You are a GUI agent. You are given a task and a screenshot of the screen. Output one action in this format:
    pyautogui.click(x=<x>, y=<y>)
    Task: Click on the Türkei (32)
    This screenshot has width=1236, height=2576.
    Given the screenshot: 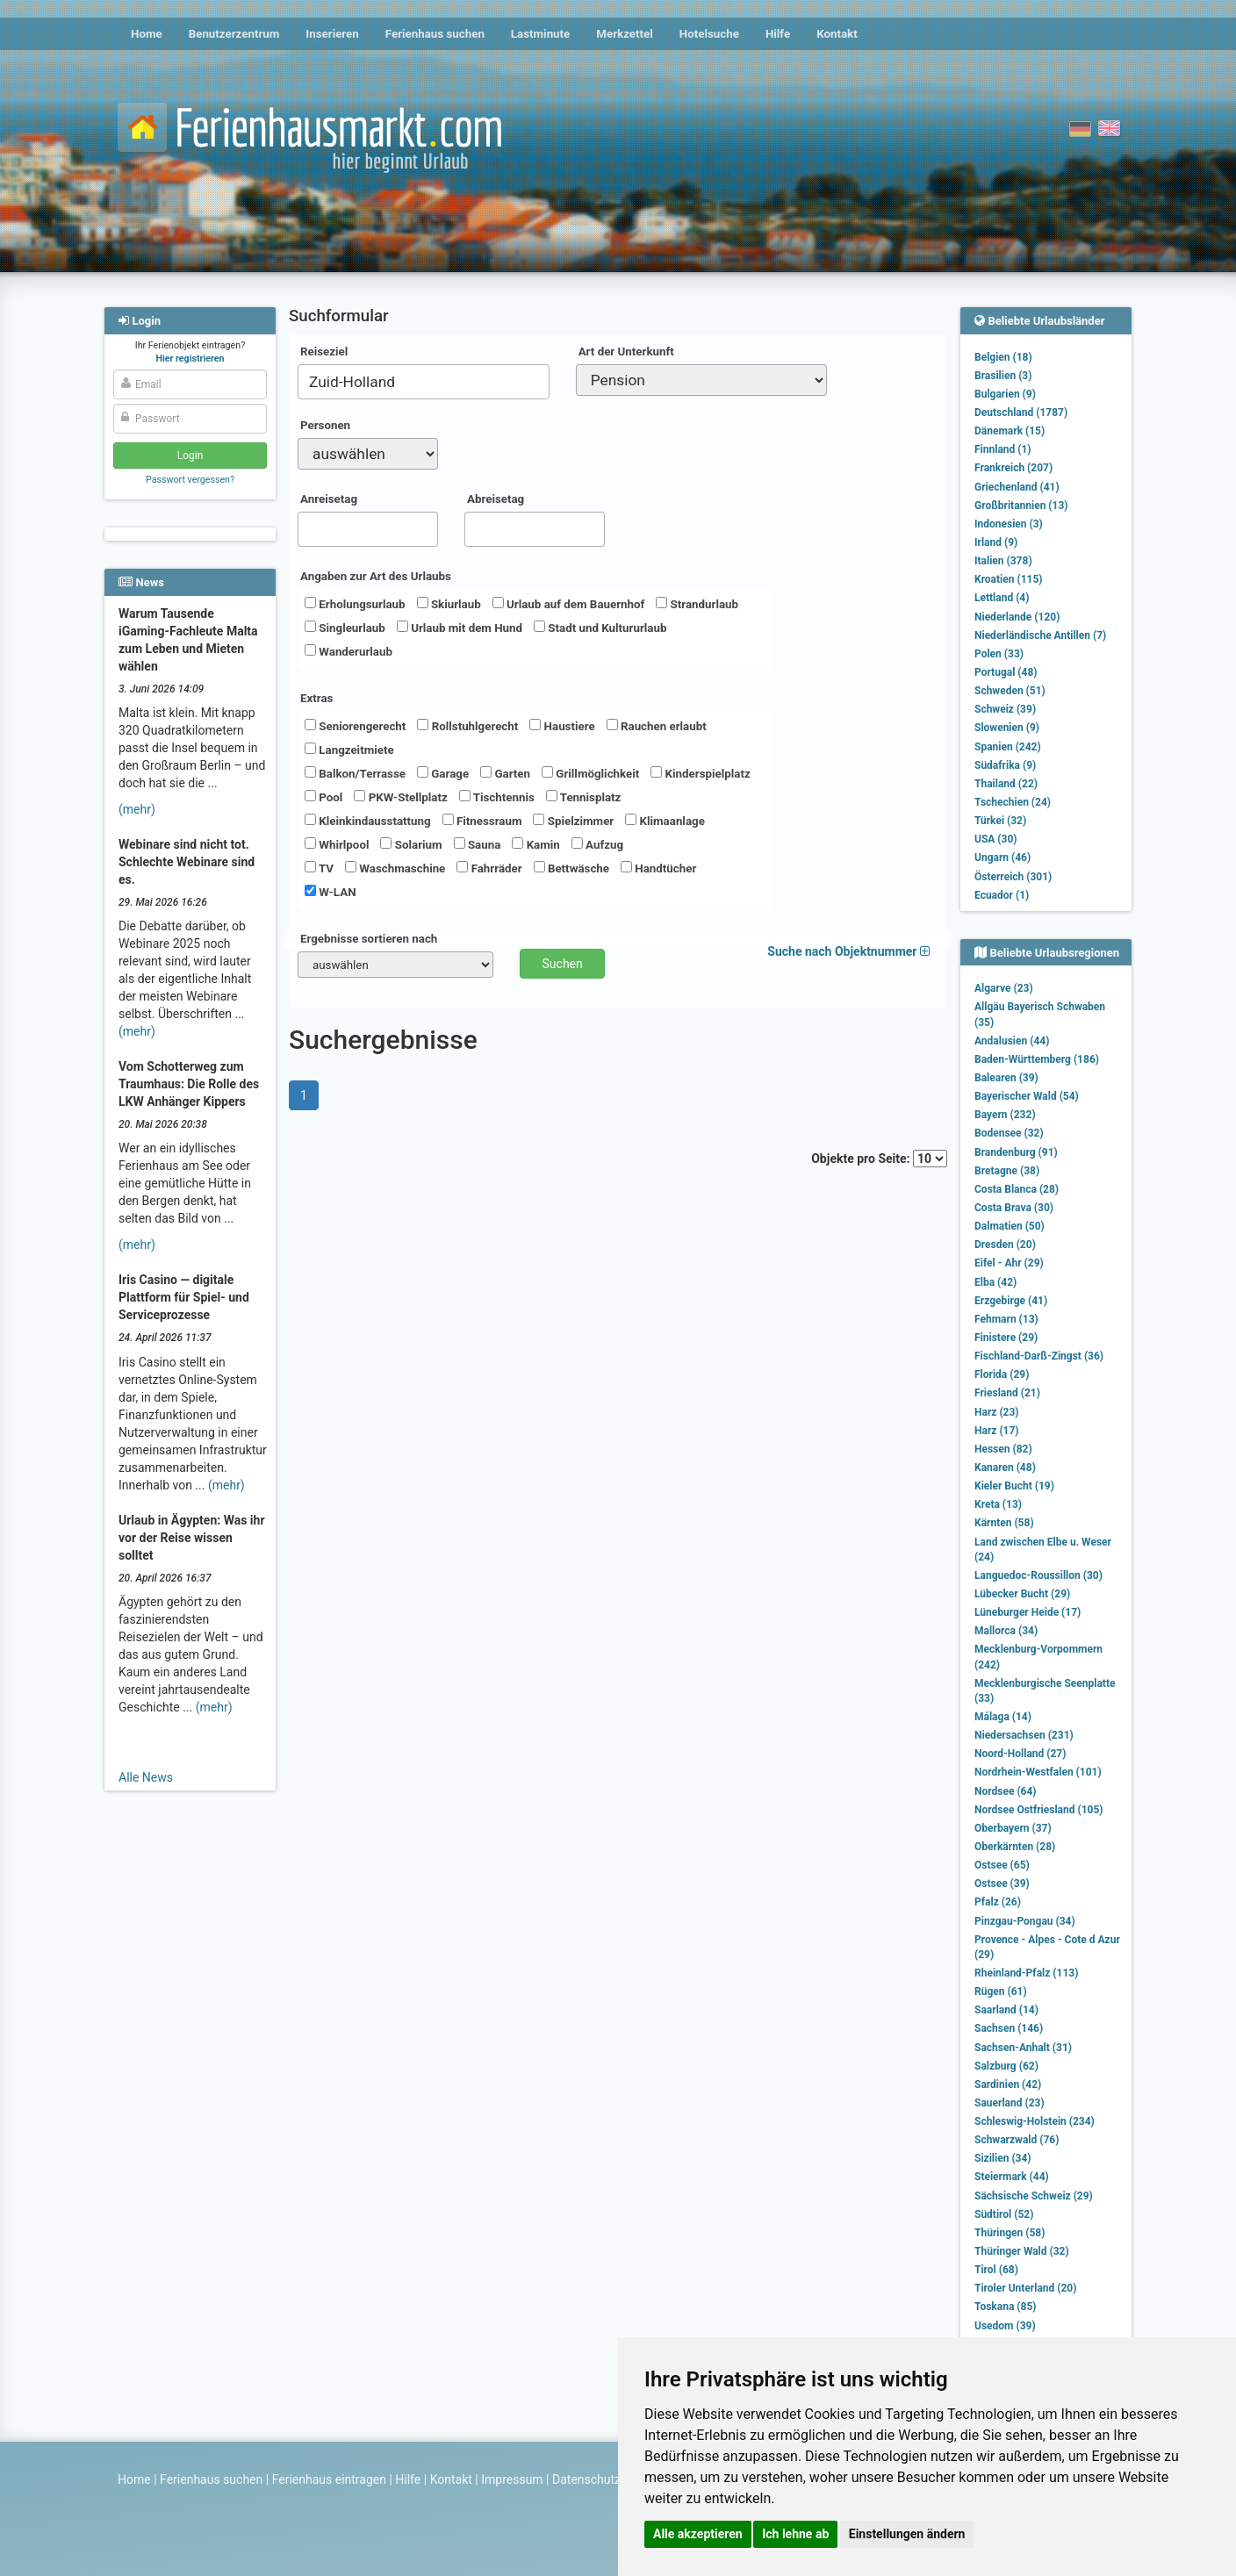 What is the action you would take?
    pyautogui.click(x=1000, y=820)
    